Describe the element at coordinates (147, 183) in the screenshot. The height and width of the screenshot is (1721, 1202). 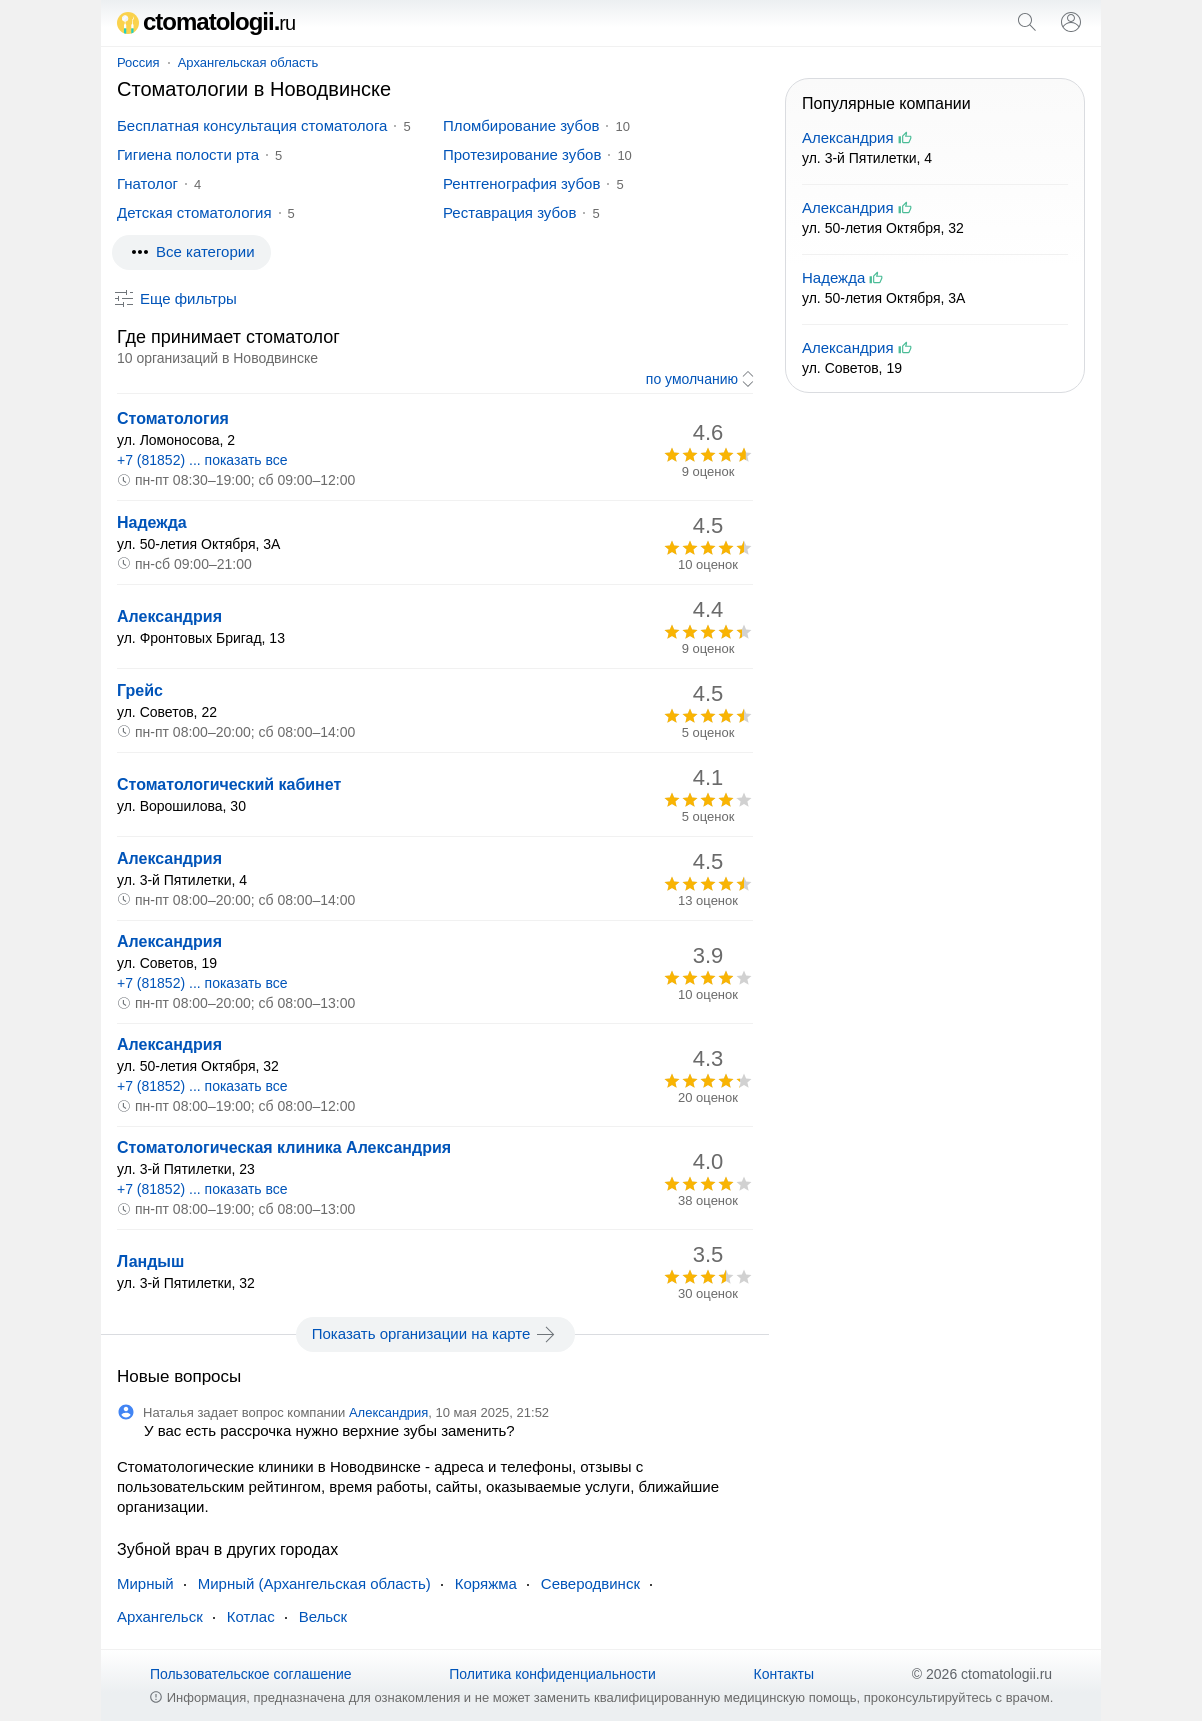
I see `Гнатолог` at that location.